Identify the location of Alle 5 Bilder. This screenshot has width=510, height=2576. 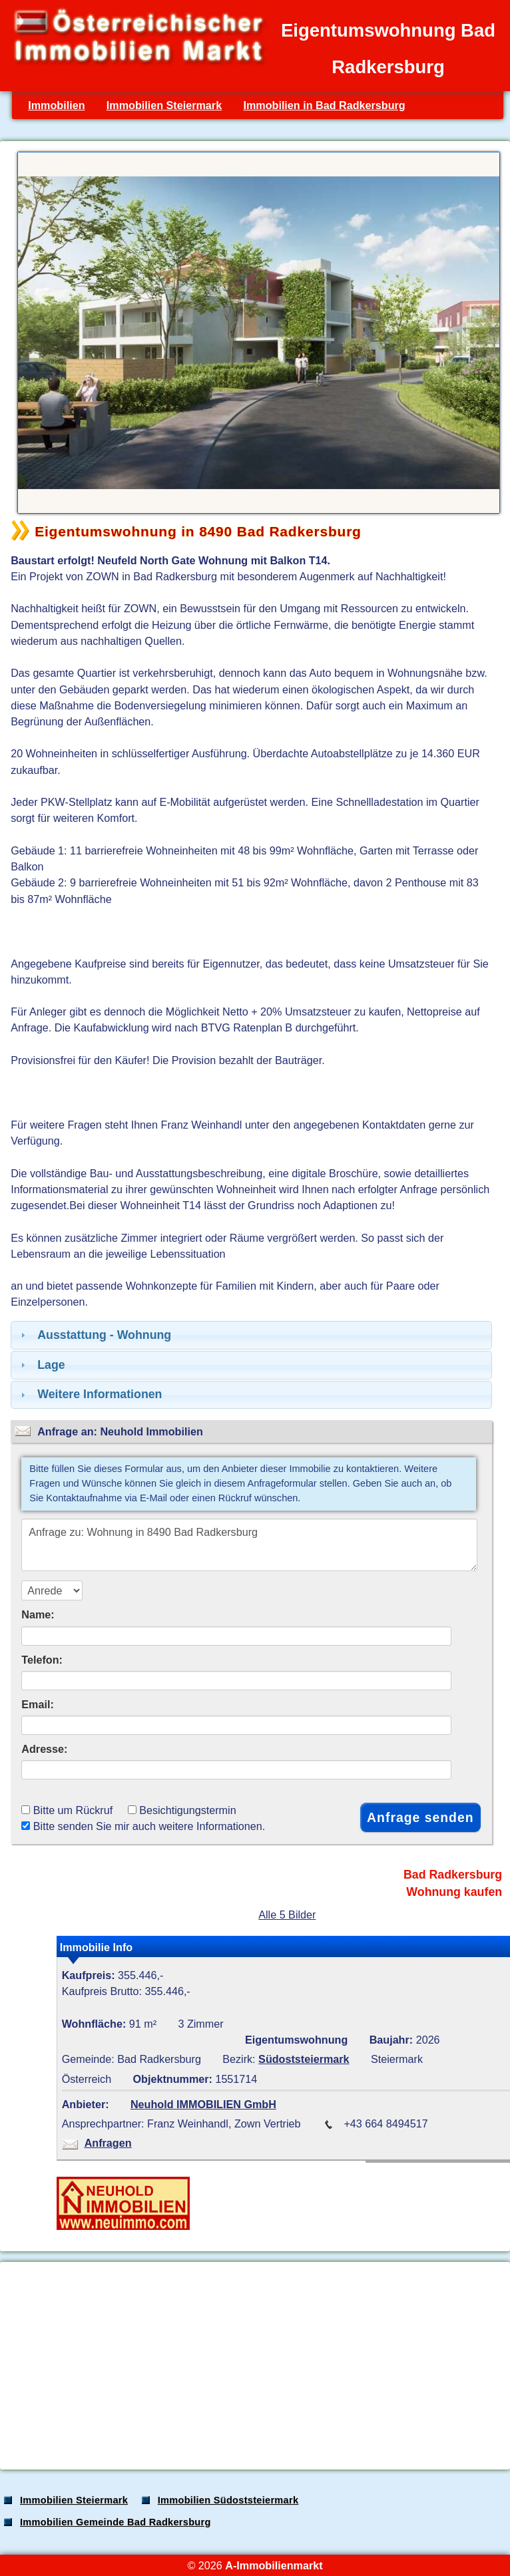
(287, 1915).